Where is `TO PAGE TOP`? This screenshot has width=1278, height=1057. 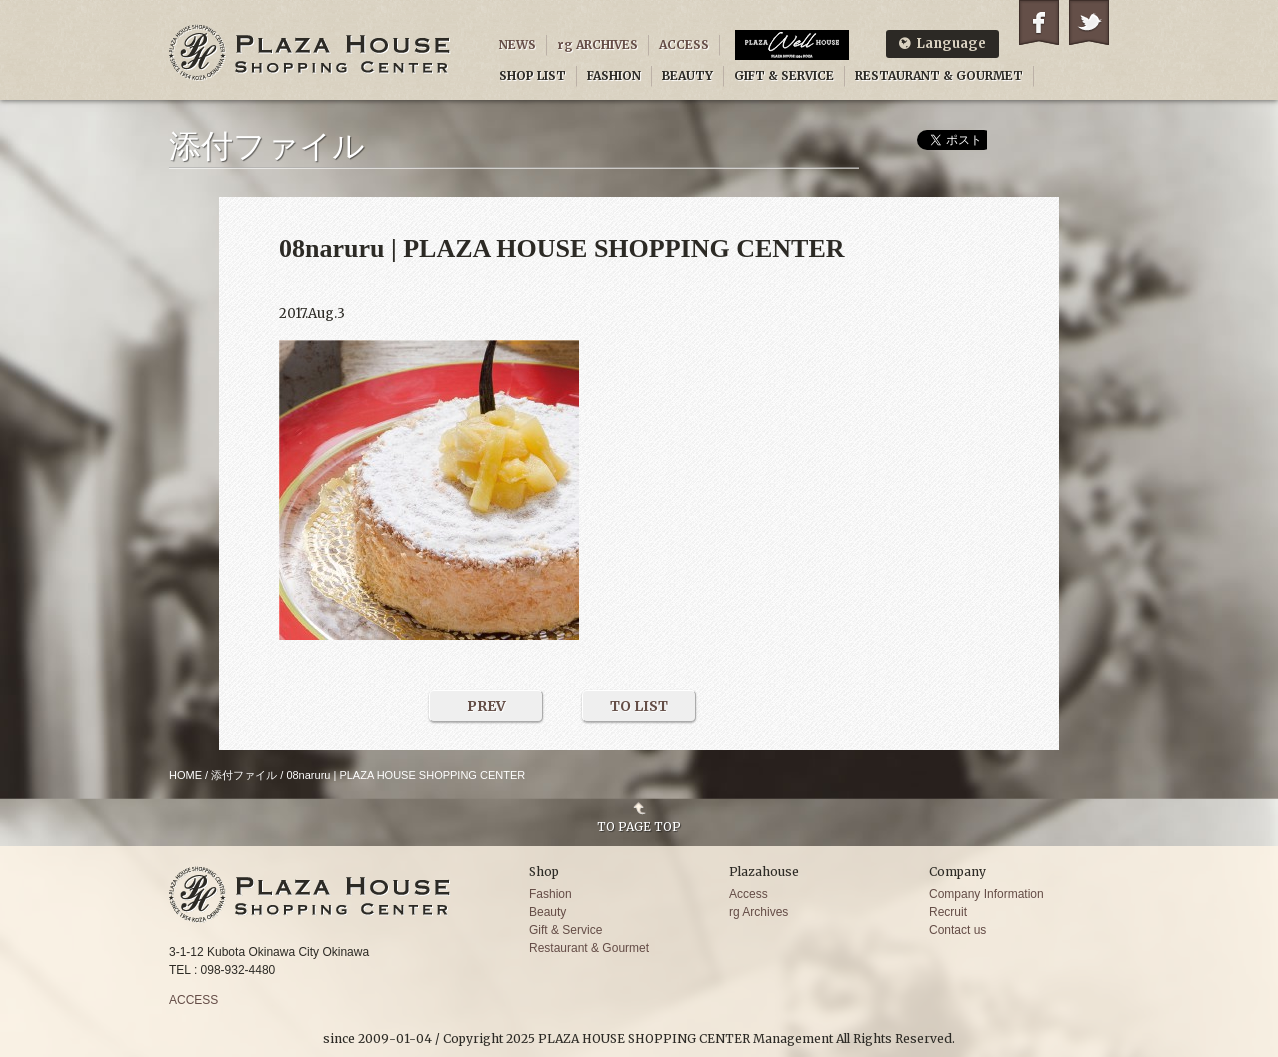
TO PAGE TOP is located at coordinates (639, 826).